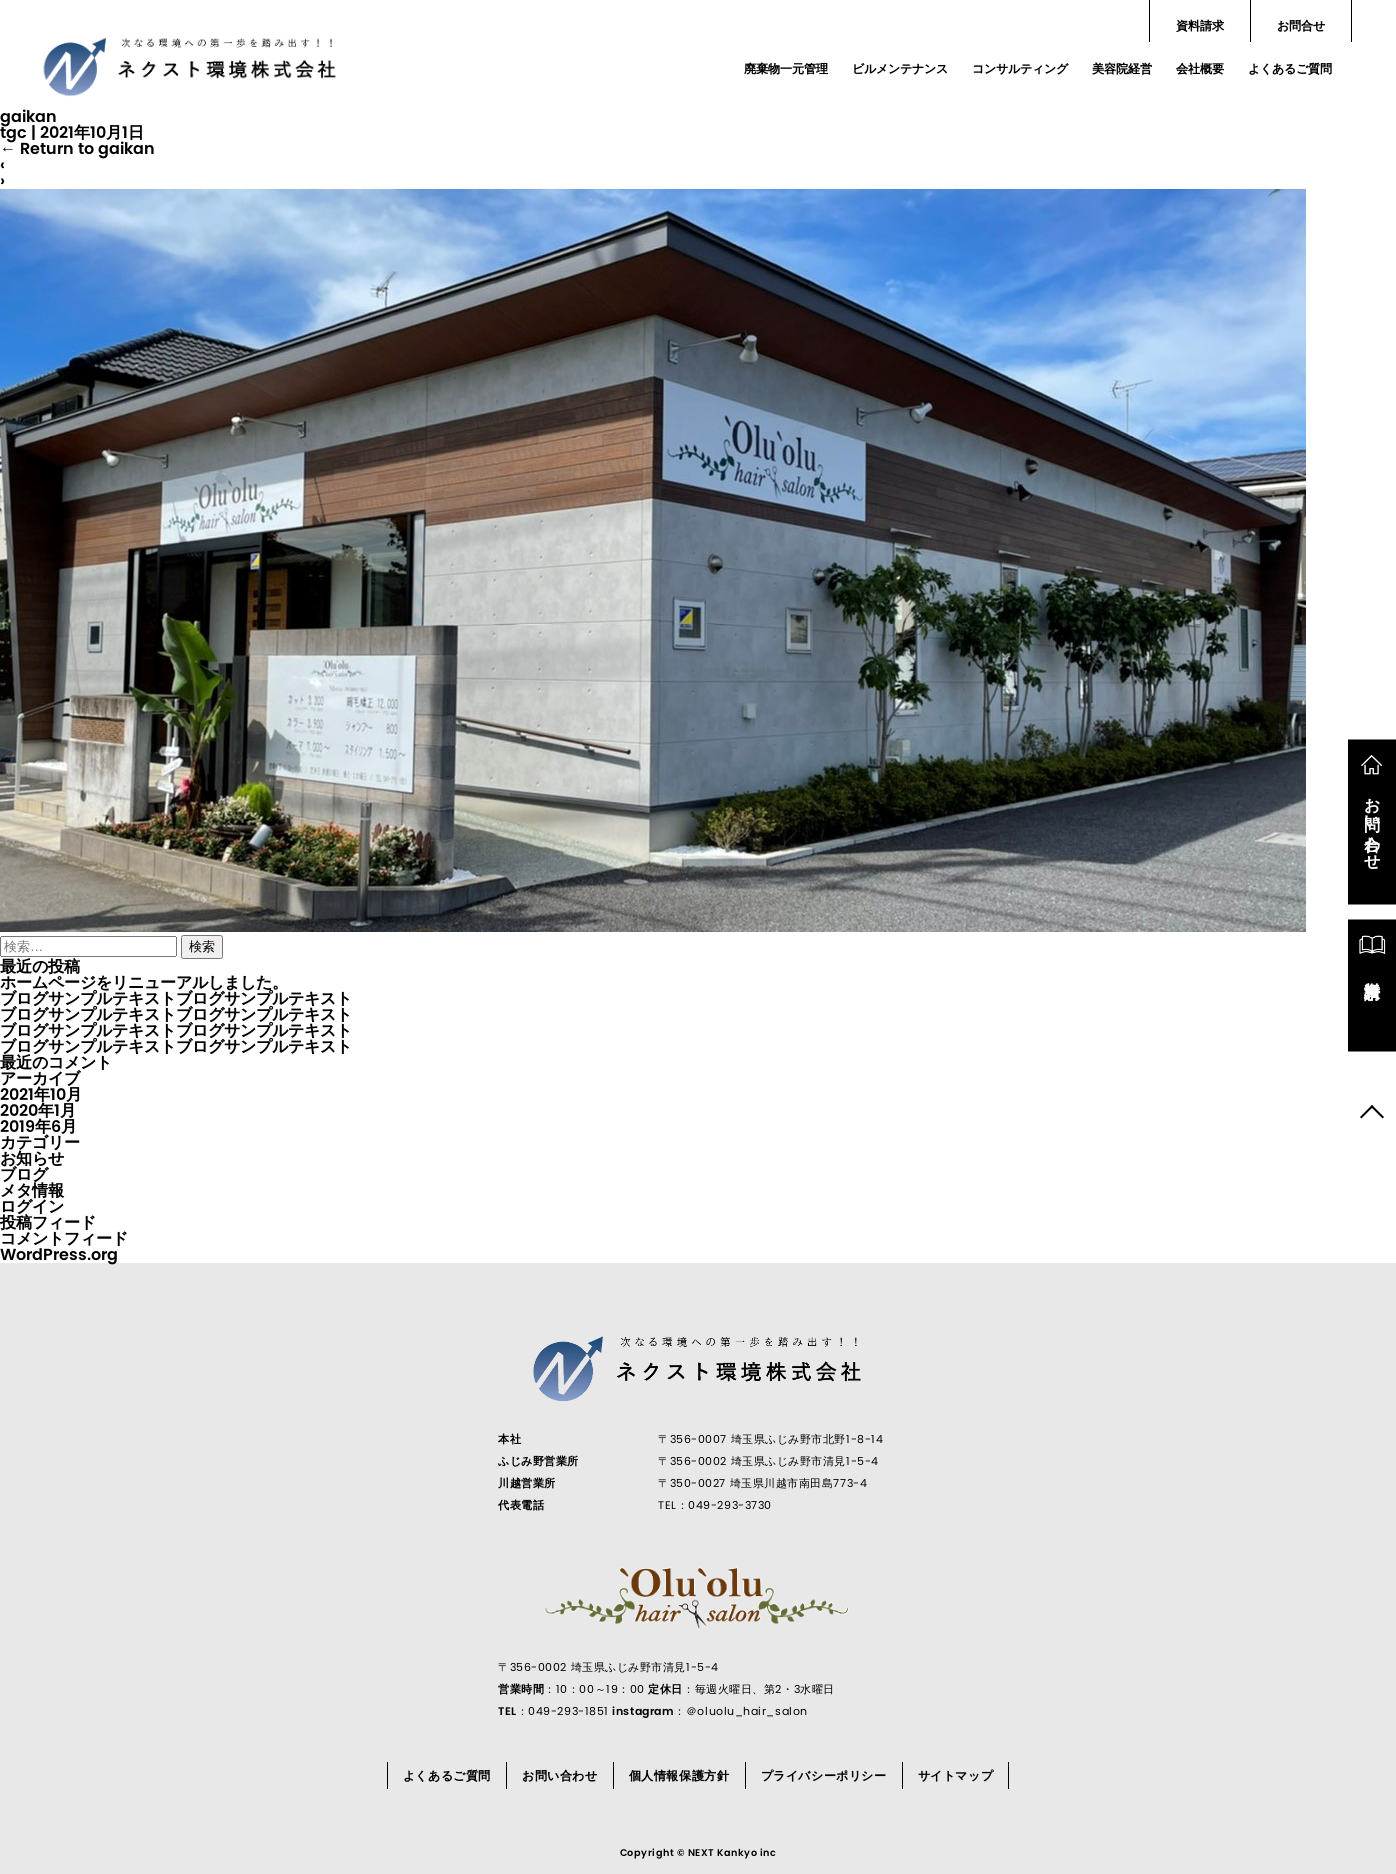  Describe the element at coordinates (900, 68) in the screenshot. I see `ビルメンテナンス` at that location.